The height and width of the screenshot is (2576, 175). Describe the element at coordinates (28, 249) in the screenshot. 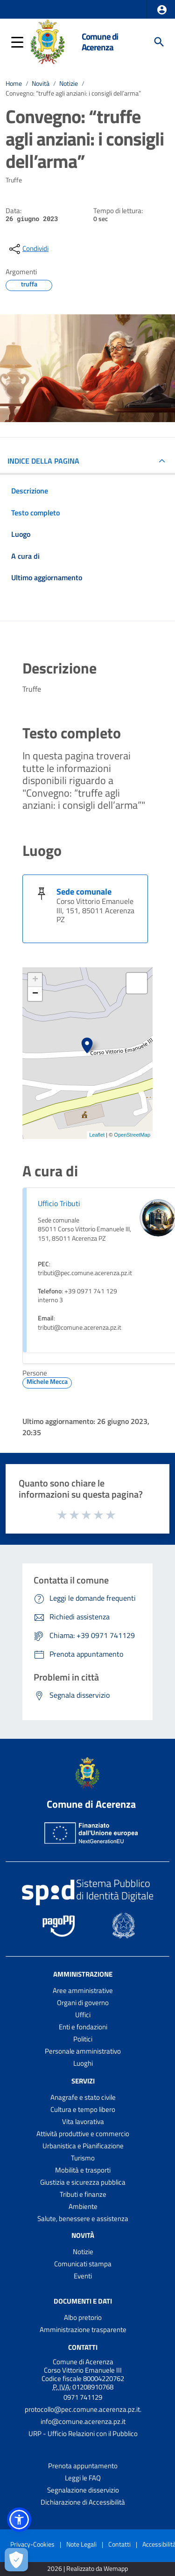

I see `[condividi sui social]` at that location.